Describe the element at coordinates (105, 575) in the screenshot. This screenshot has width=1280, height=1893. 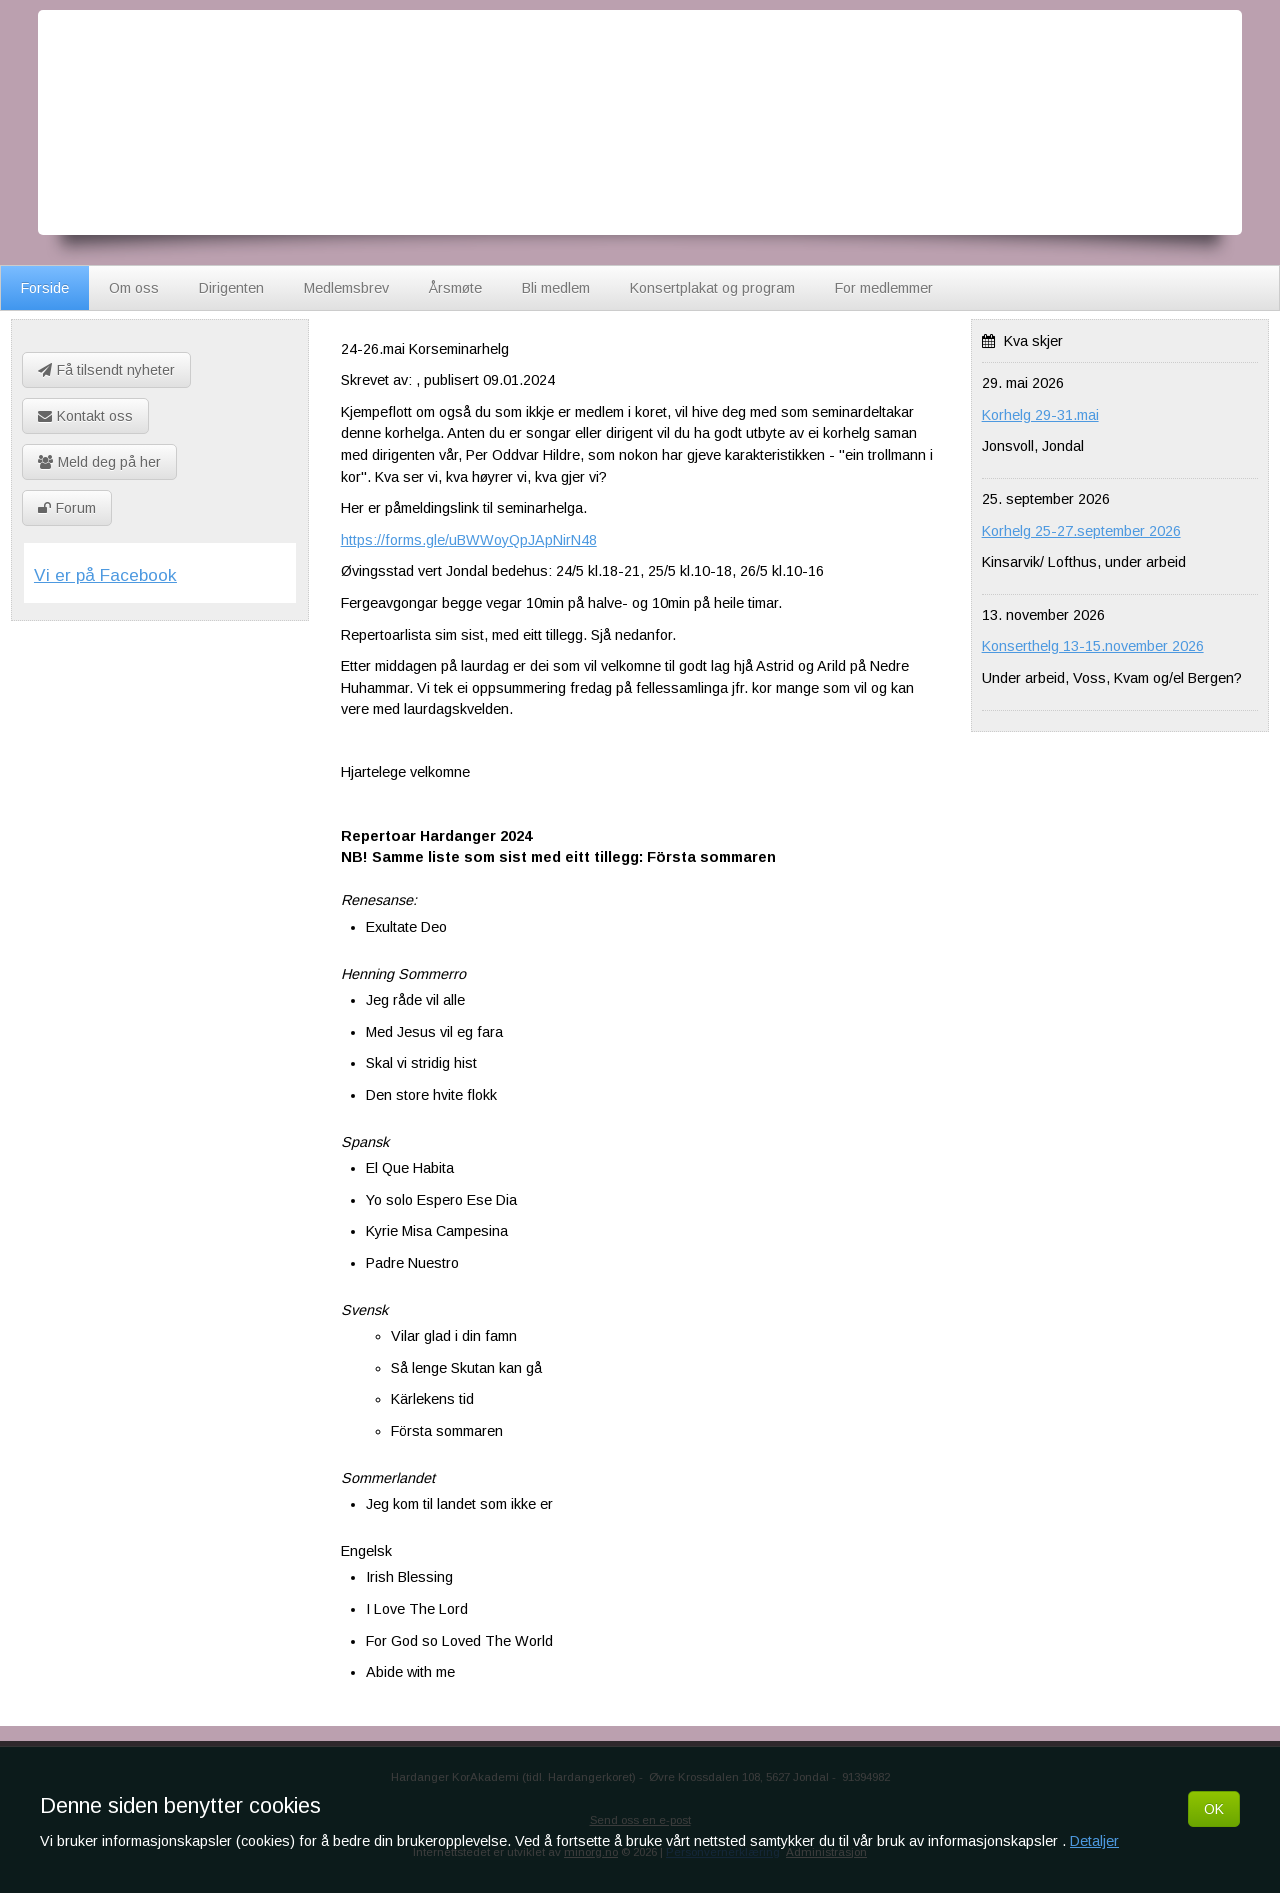
I see `Vi er på Facebook` at that location.